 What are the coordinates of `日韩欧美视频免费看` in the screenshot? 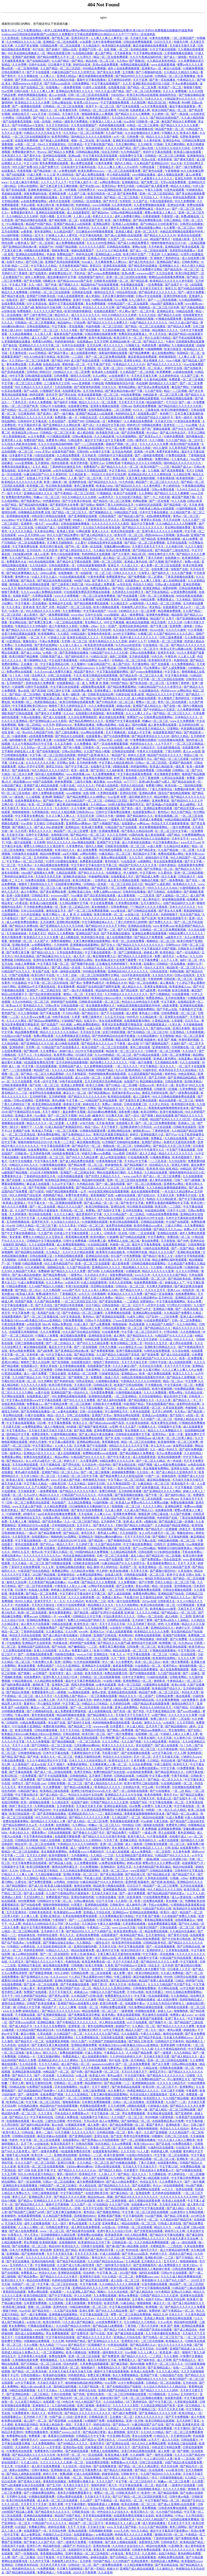 It's located at (14, 1085).